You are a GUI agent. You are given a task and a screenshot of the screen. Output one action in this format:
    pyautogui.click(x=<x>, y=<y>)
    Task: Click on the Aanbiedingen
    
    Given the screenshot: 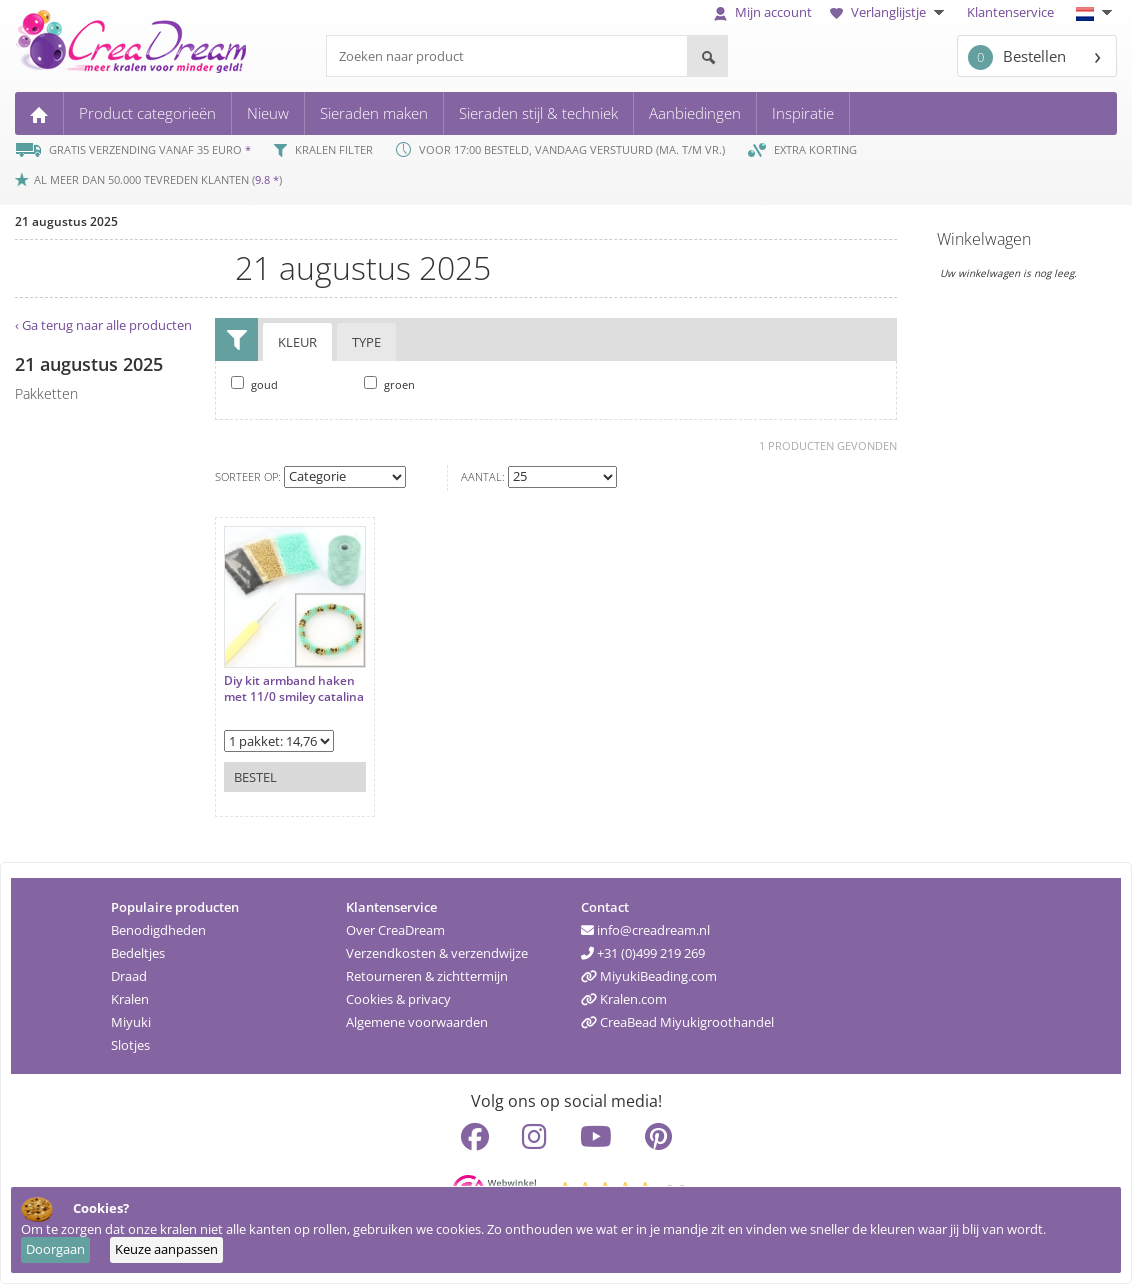 What is the action you would take?
    pyautogui.click(x=695, y=113)
    